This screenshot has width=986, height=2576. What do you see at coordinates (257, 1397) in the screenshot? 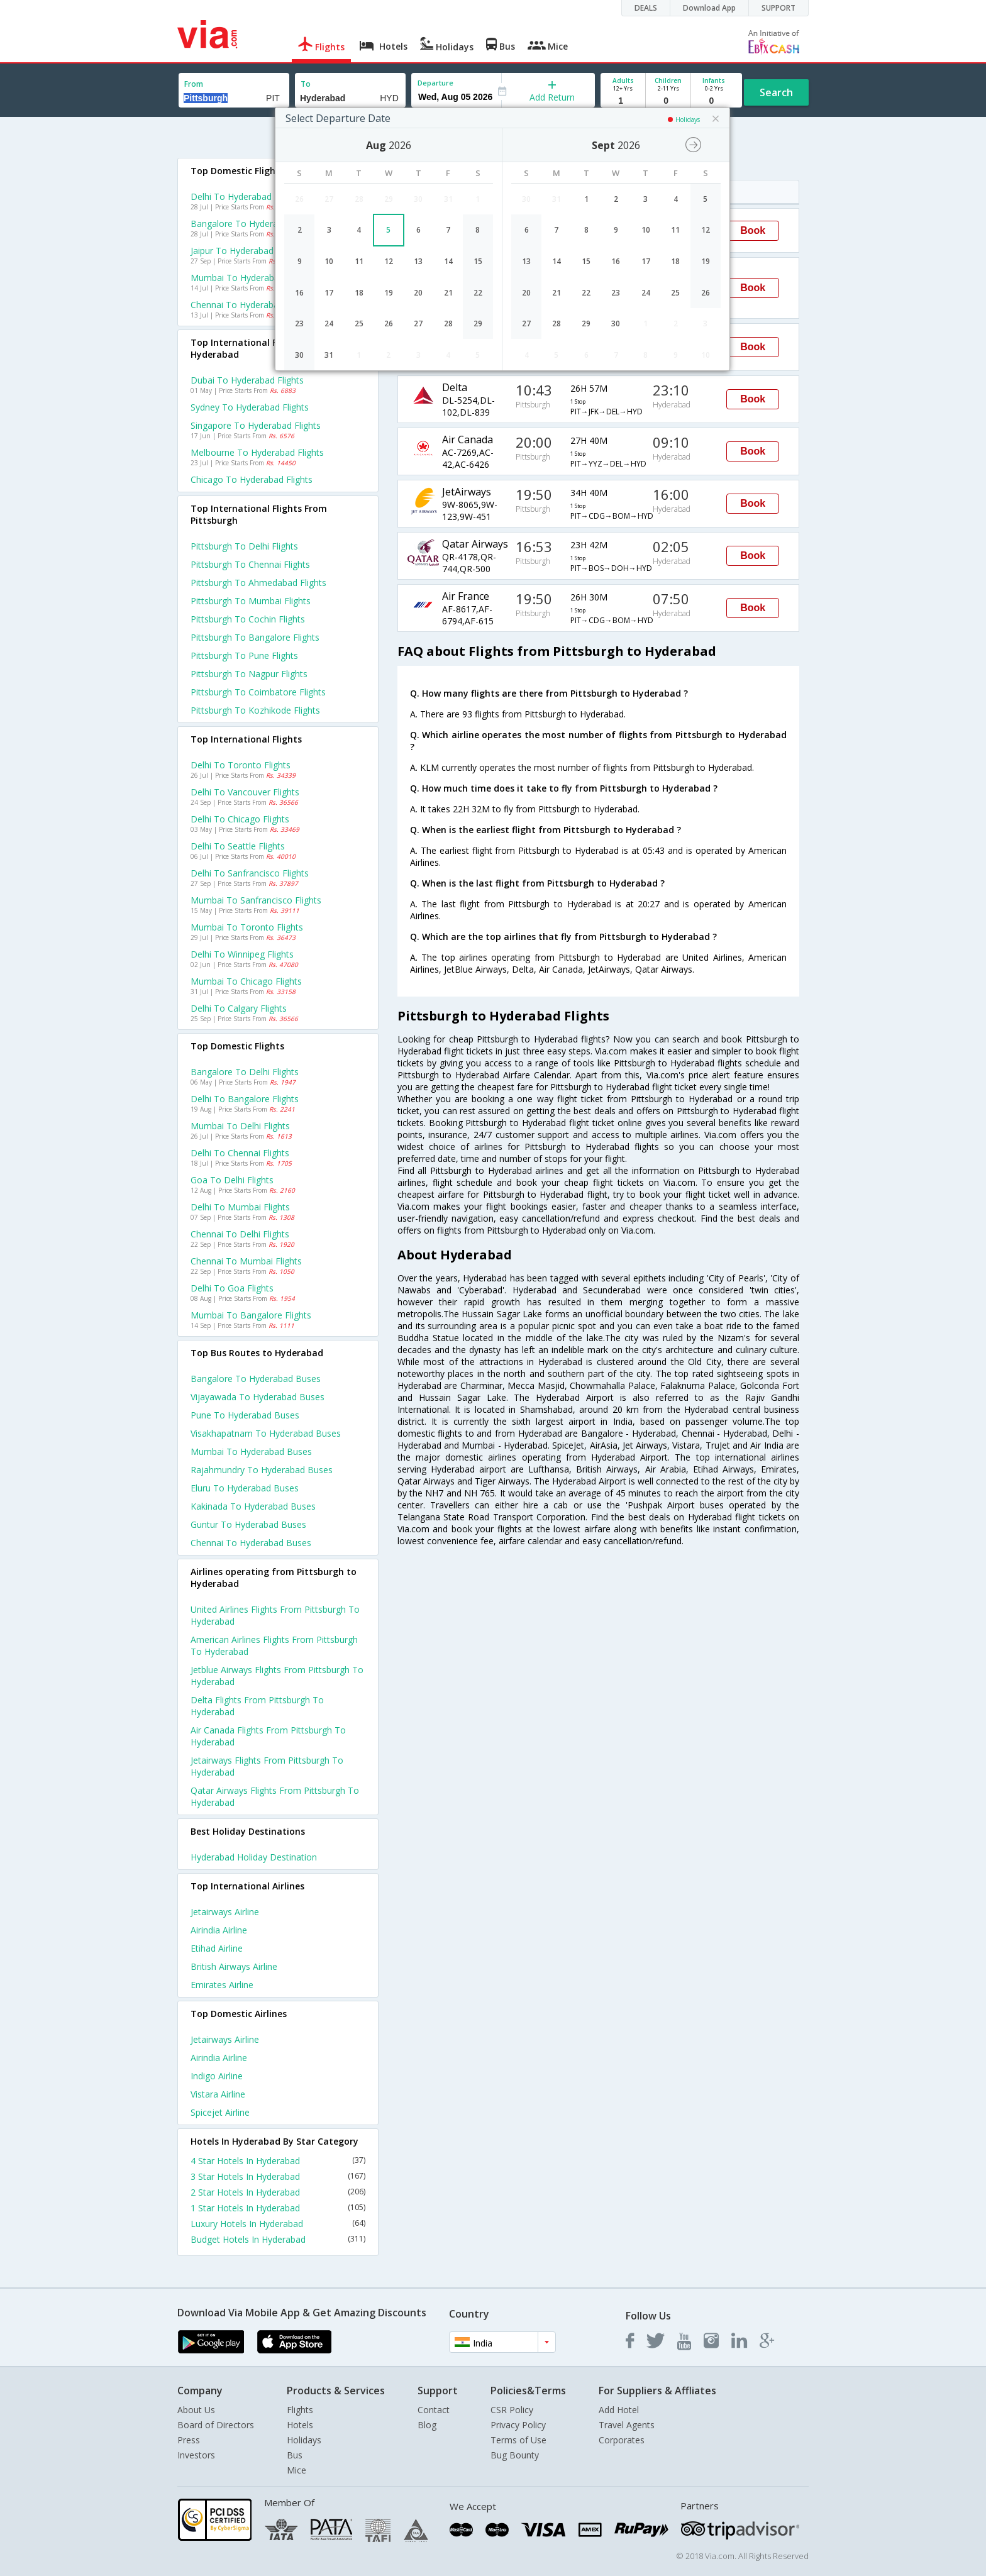
I see `Vijayawada to Hyderabad Buses` at bounding box center [257, 1397].